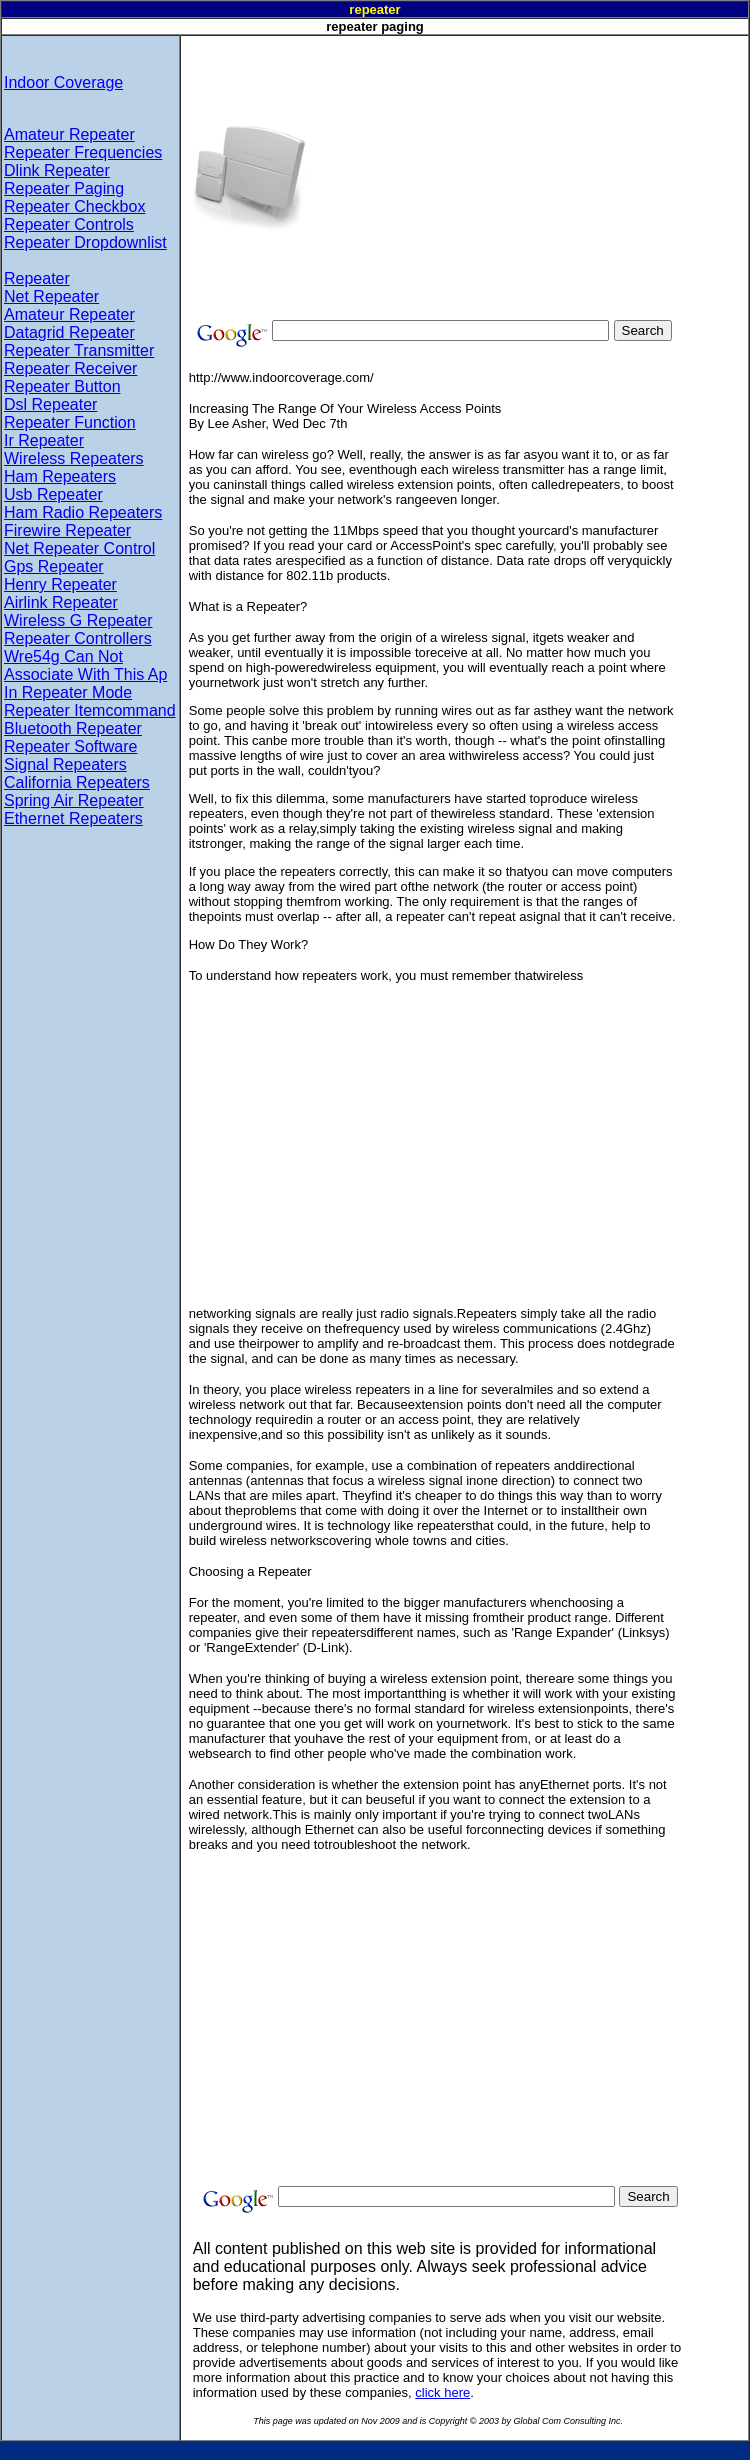 This screenshot has height=2460, width=750. What do you see at coordinates (70, 746) in the screenshot?
I see `Repeater Software` at bounding box center [70, 746].